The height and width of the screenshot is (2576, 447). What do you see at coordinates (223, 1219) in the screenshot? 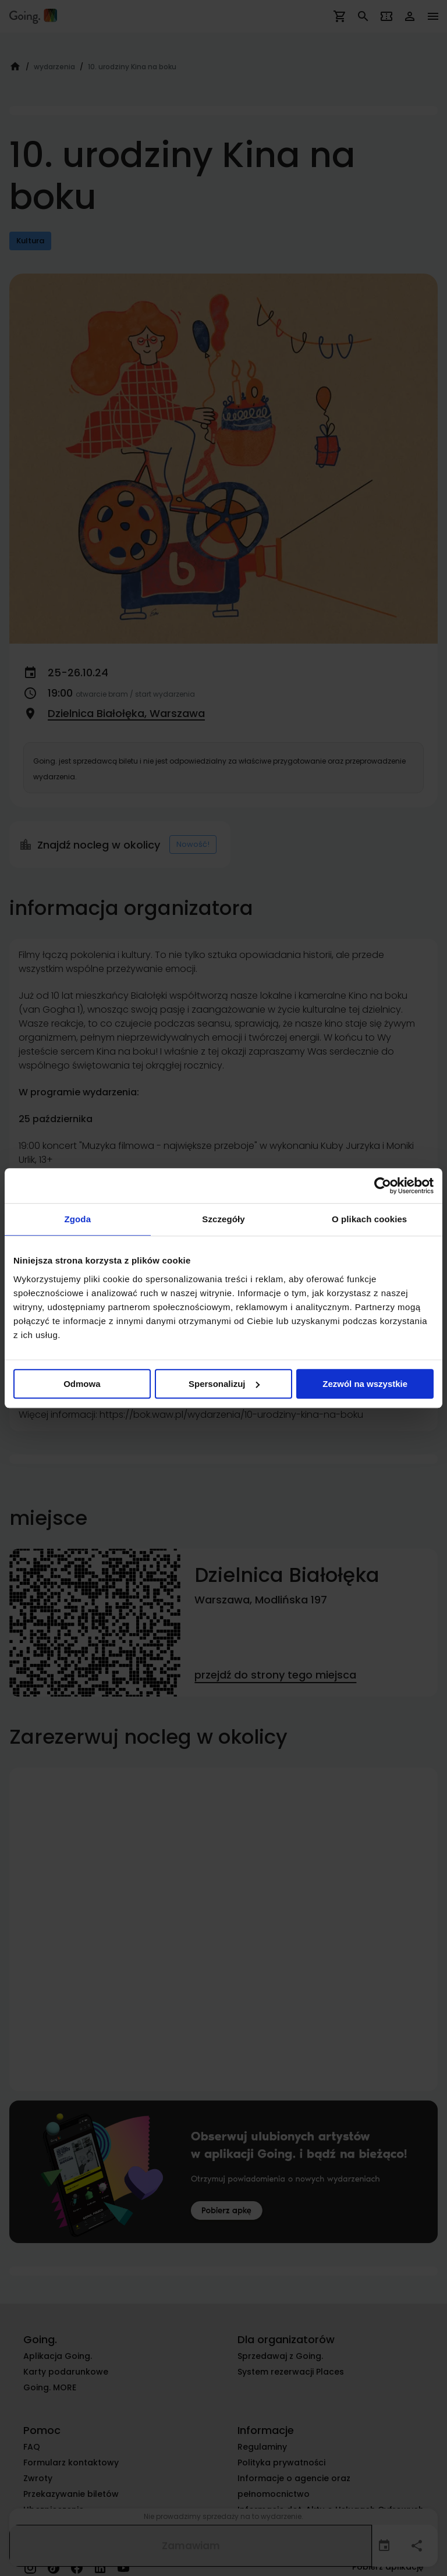
I see `Szczegóły [tab]` at bounding box center [223, 1219].